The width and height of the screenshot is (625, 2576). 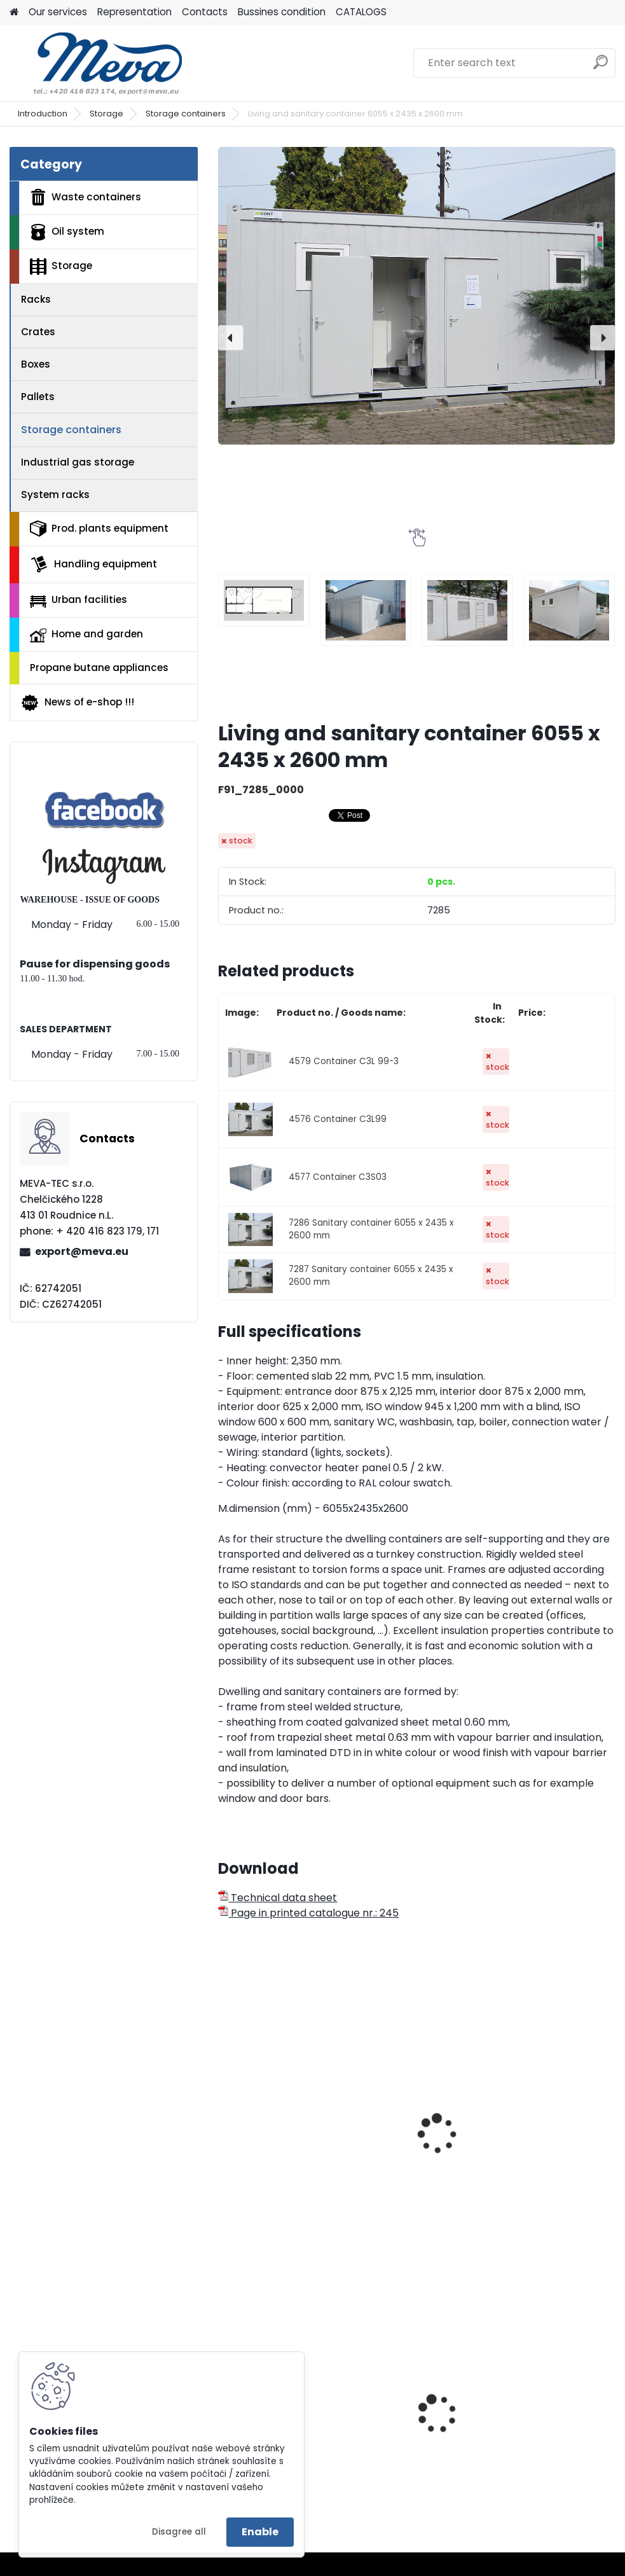 I want to click on [presentation], so click(x=231, y=337).